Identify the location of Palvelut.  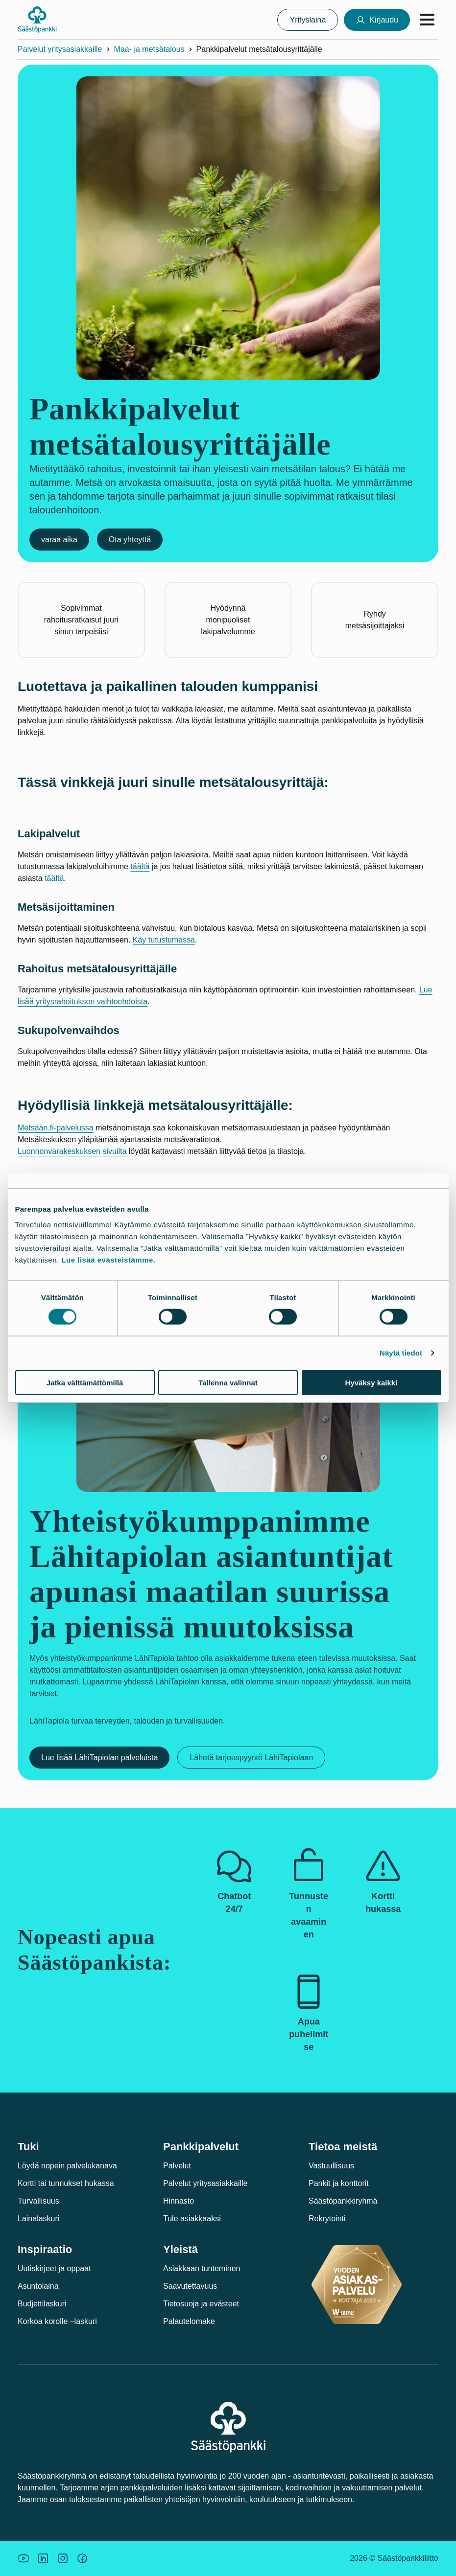
(177, 2166).